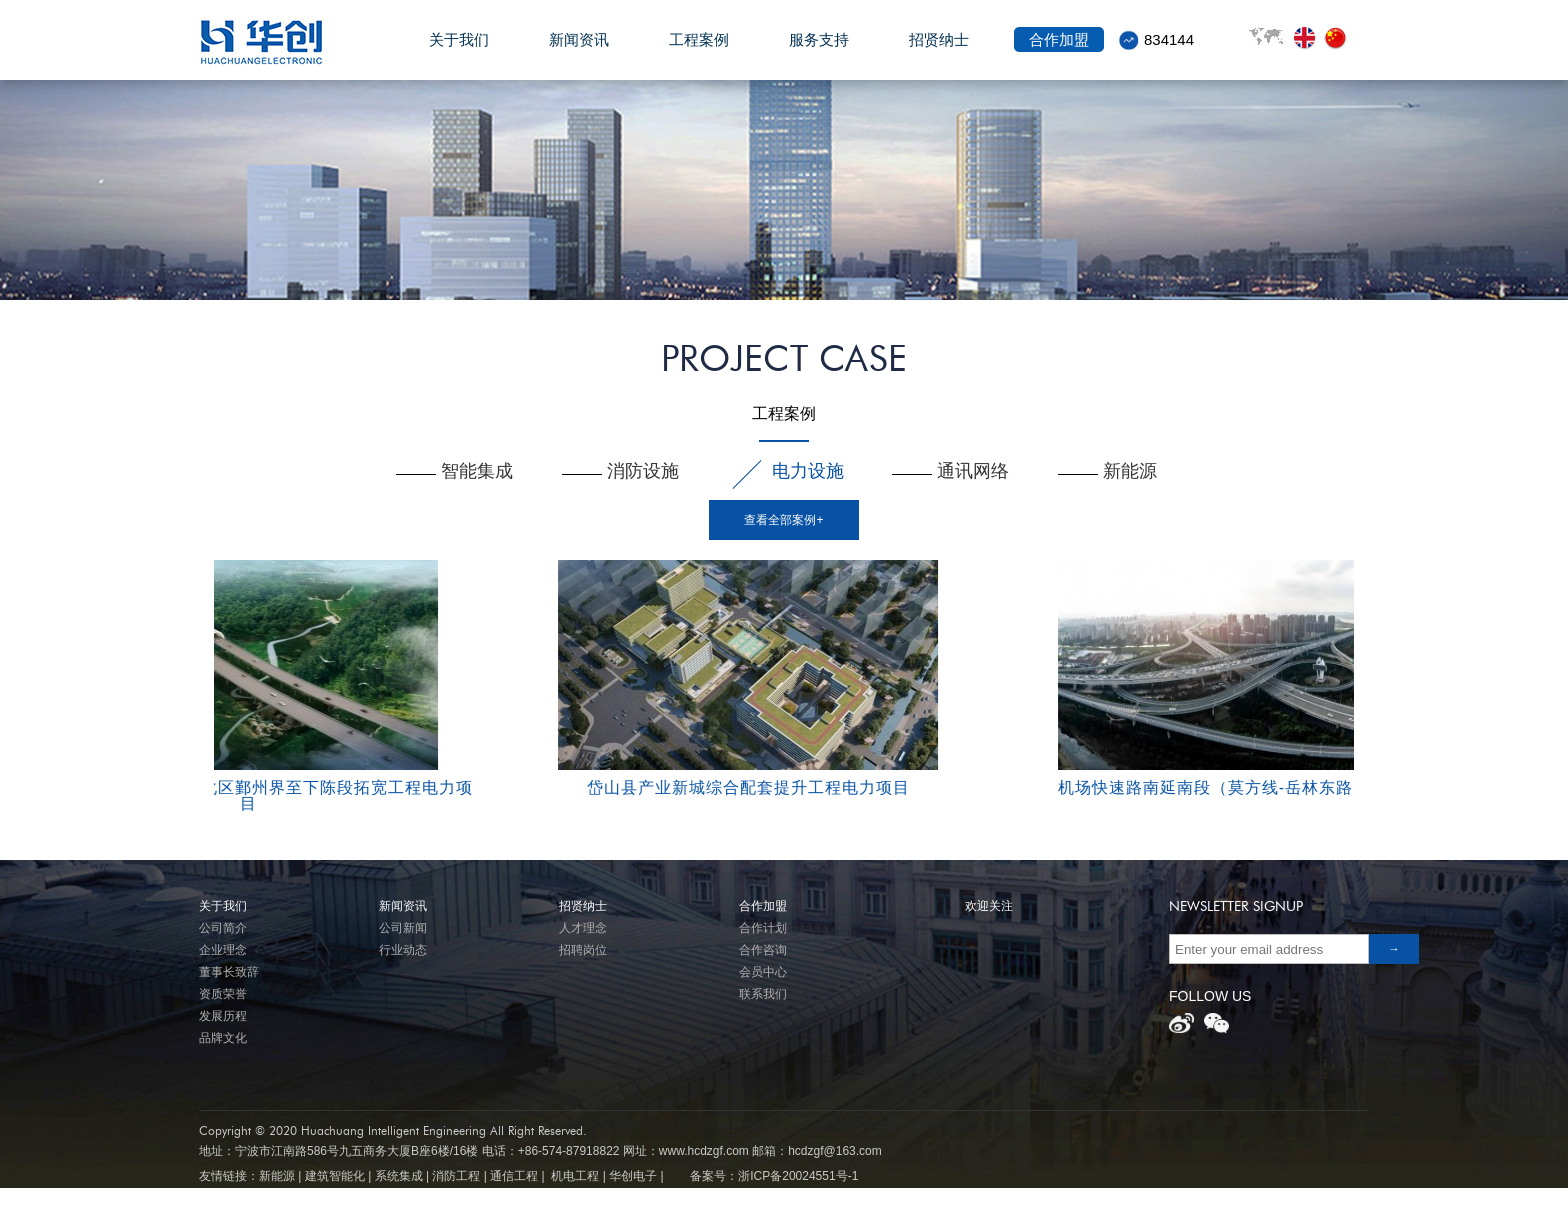 The image size is (1568, 1221). What do you see at coordinates (819, 51) in the screenshot?
I see `服务支持` at bounding box center [819, 51].